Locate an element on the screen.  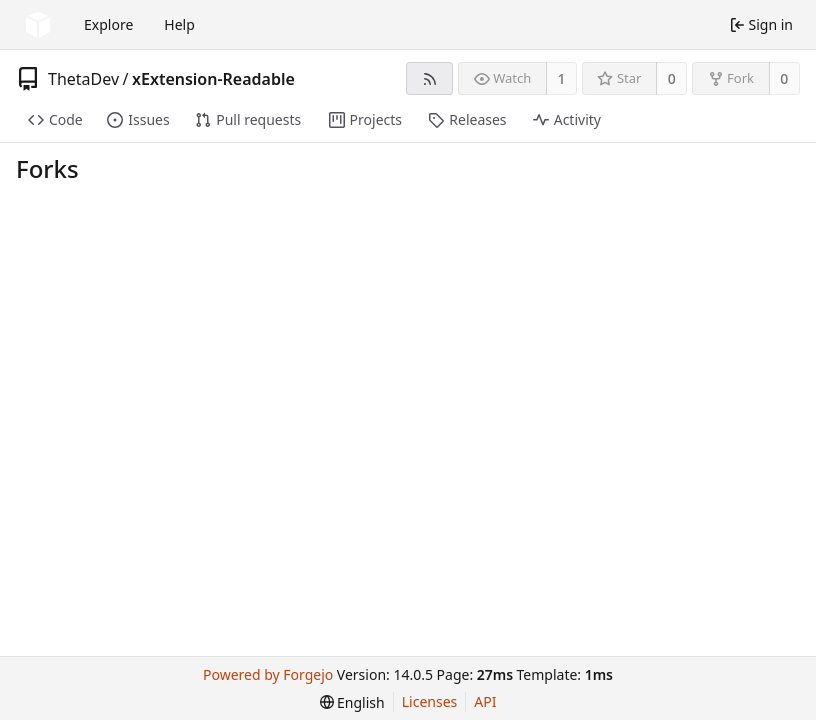
1 [1 watcher] is located at coordinates (562, 78).